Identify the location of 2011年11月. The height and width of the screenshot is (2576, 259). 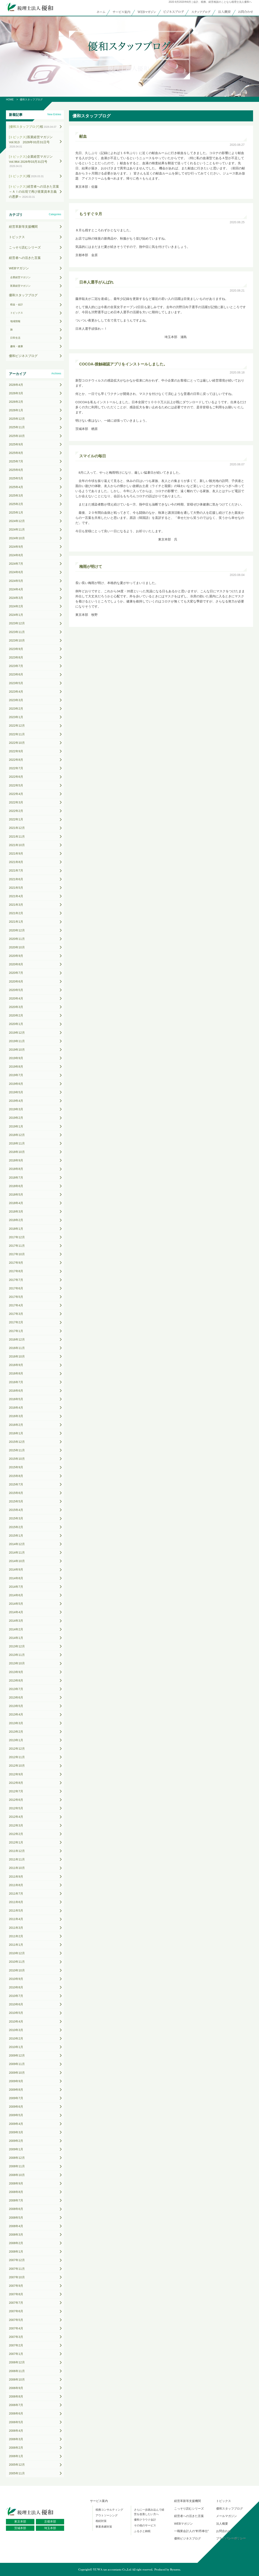
(17, 1859).